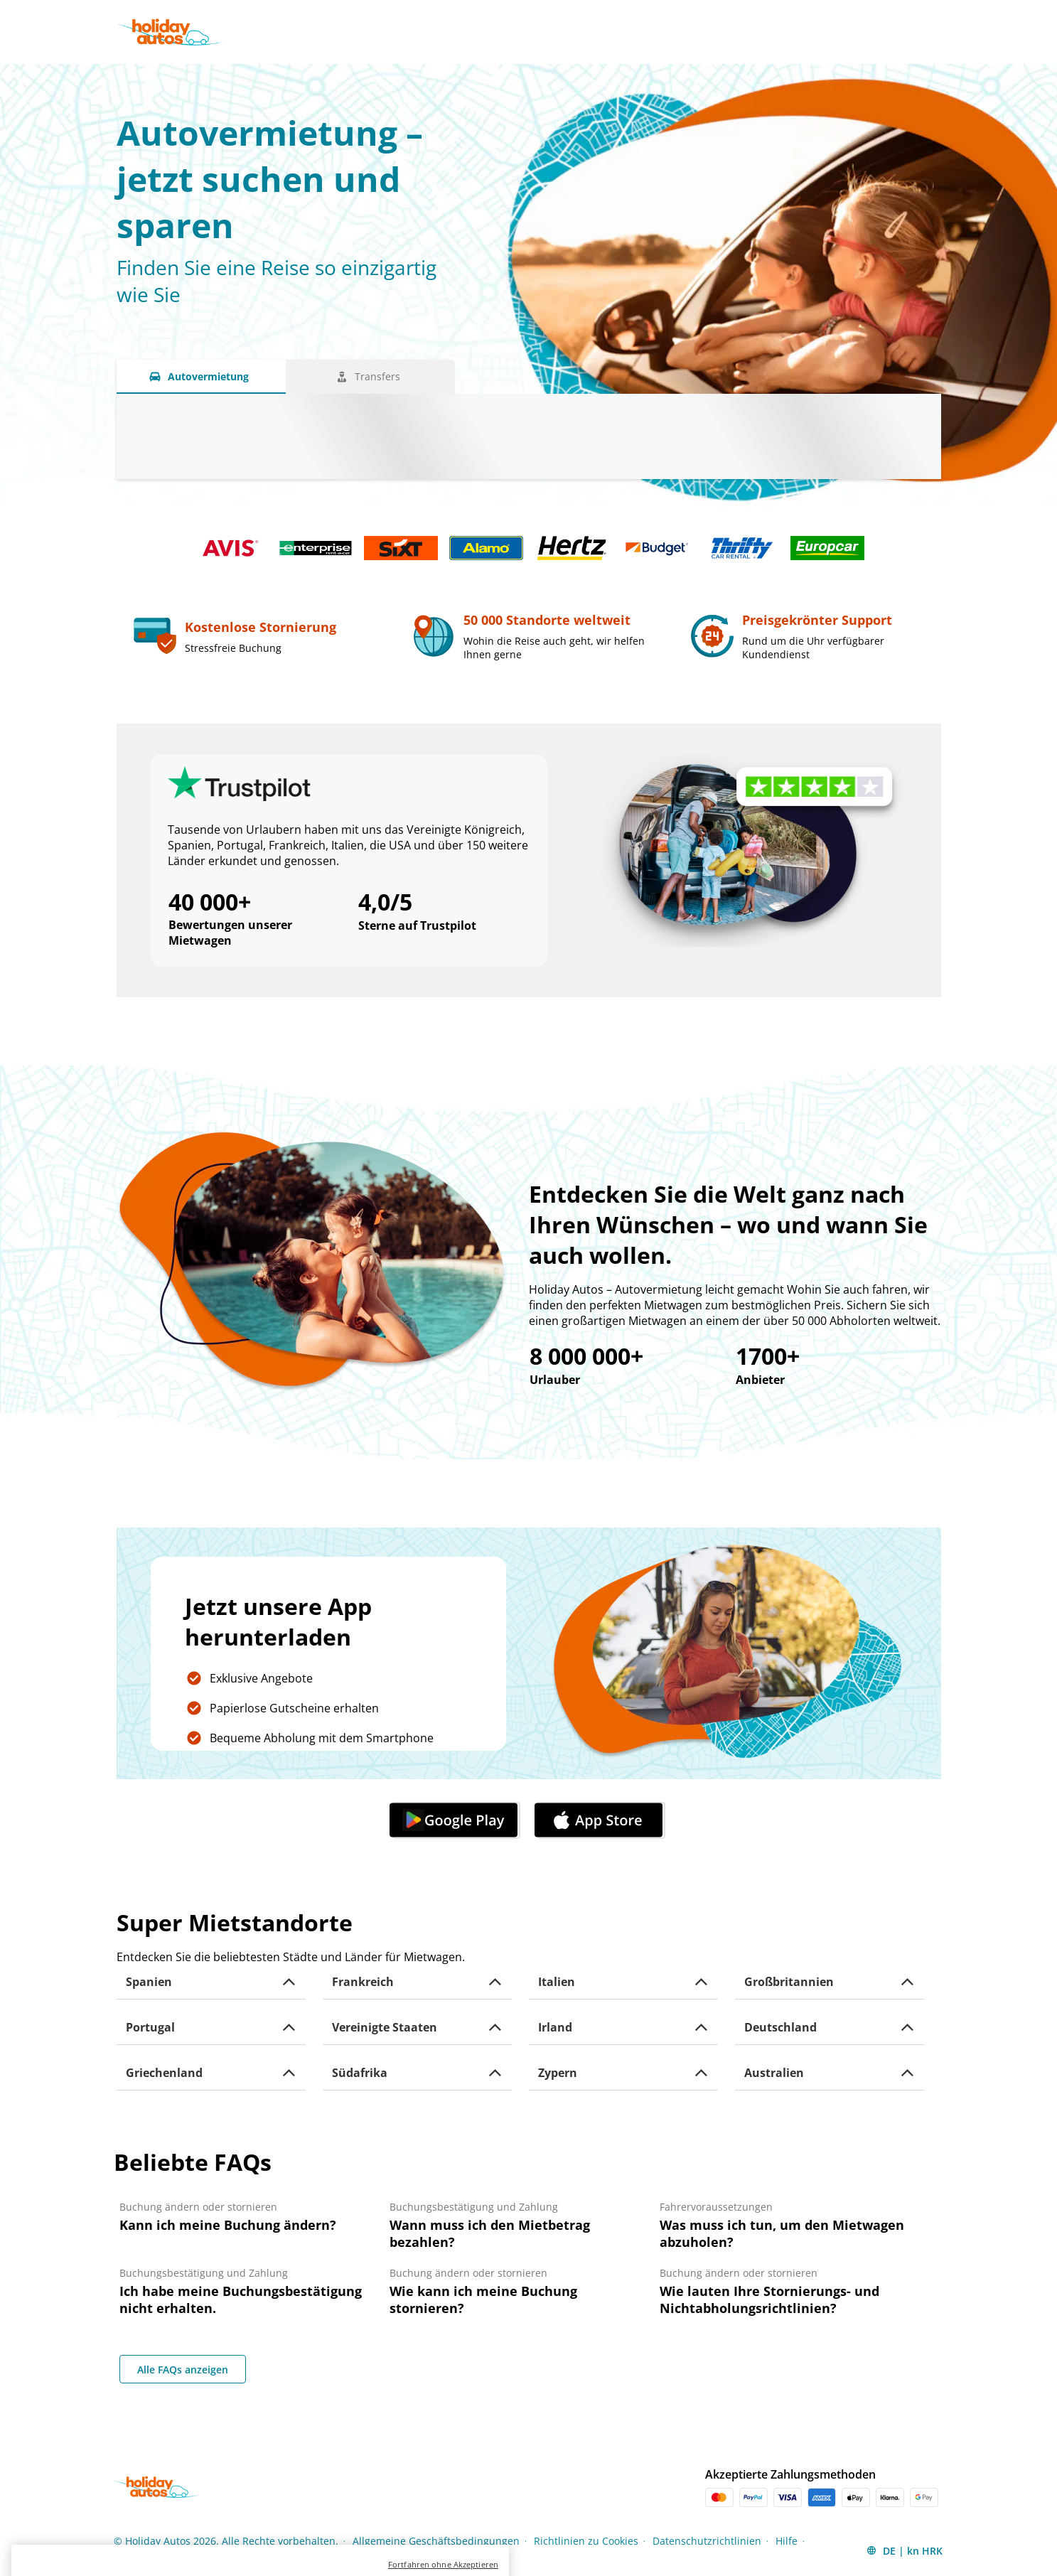  Describe the element at coordinates (133, 2560) in the screenshot. I see `Sitemap [Menu Items]` at that location.